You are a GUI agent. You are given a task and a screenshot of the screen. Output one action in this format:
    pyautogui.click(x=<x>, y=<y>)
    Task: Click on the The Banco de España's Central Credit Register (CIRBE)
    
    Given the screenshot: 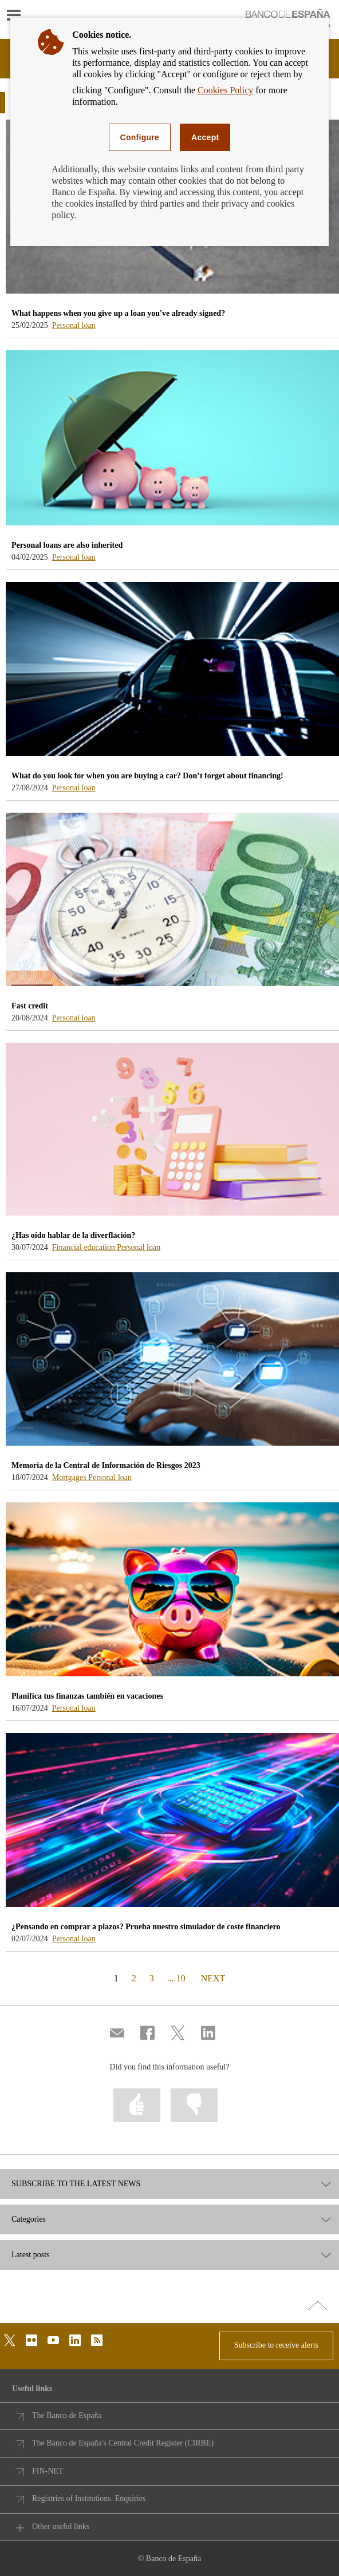 What is the action you would take?
    pyautogui.click(x=123, y=2443)
    